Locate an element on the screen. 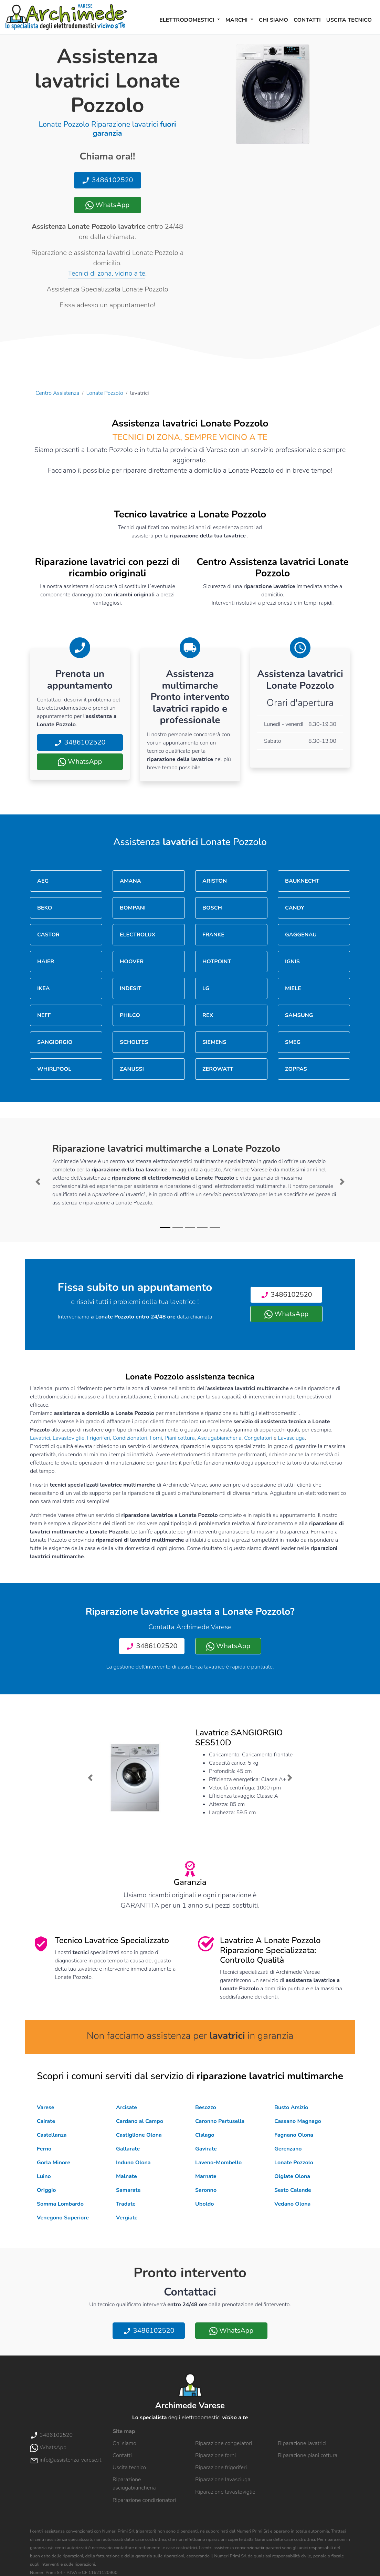  Marchi [button] is located at coordinates (237, 20).